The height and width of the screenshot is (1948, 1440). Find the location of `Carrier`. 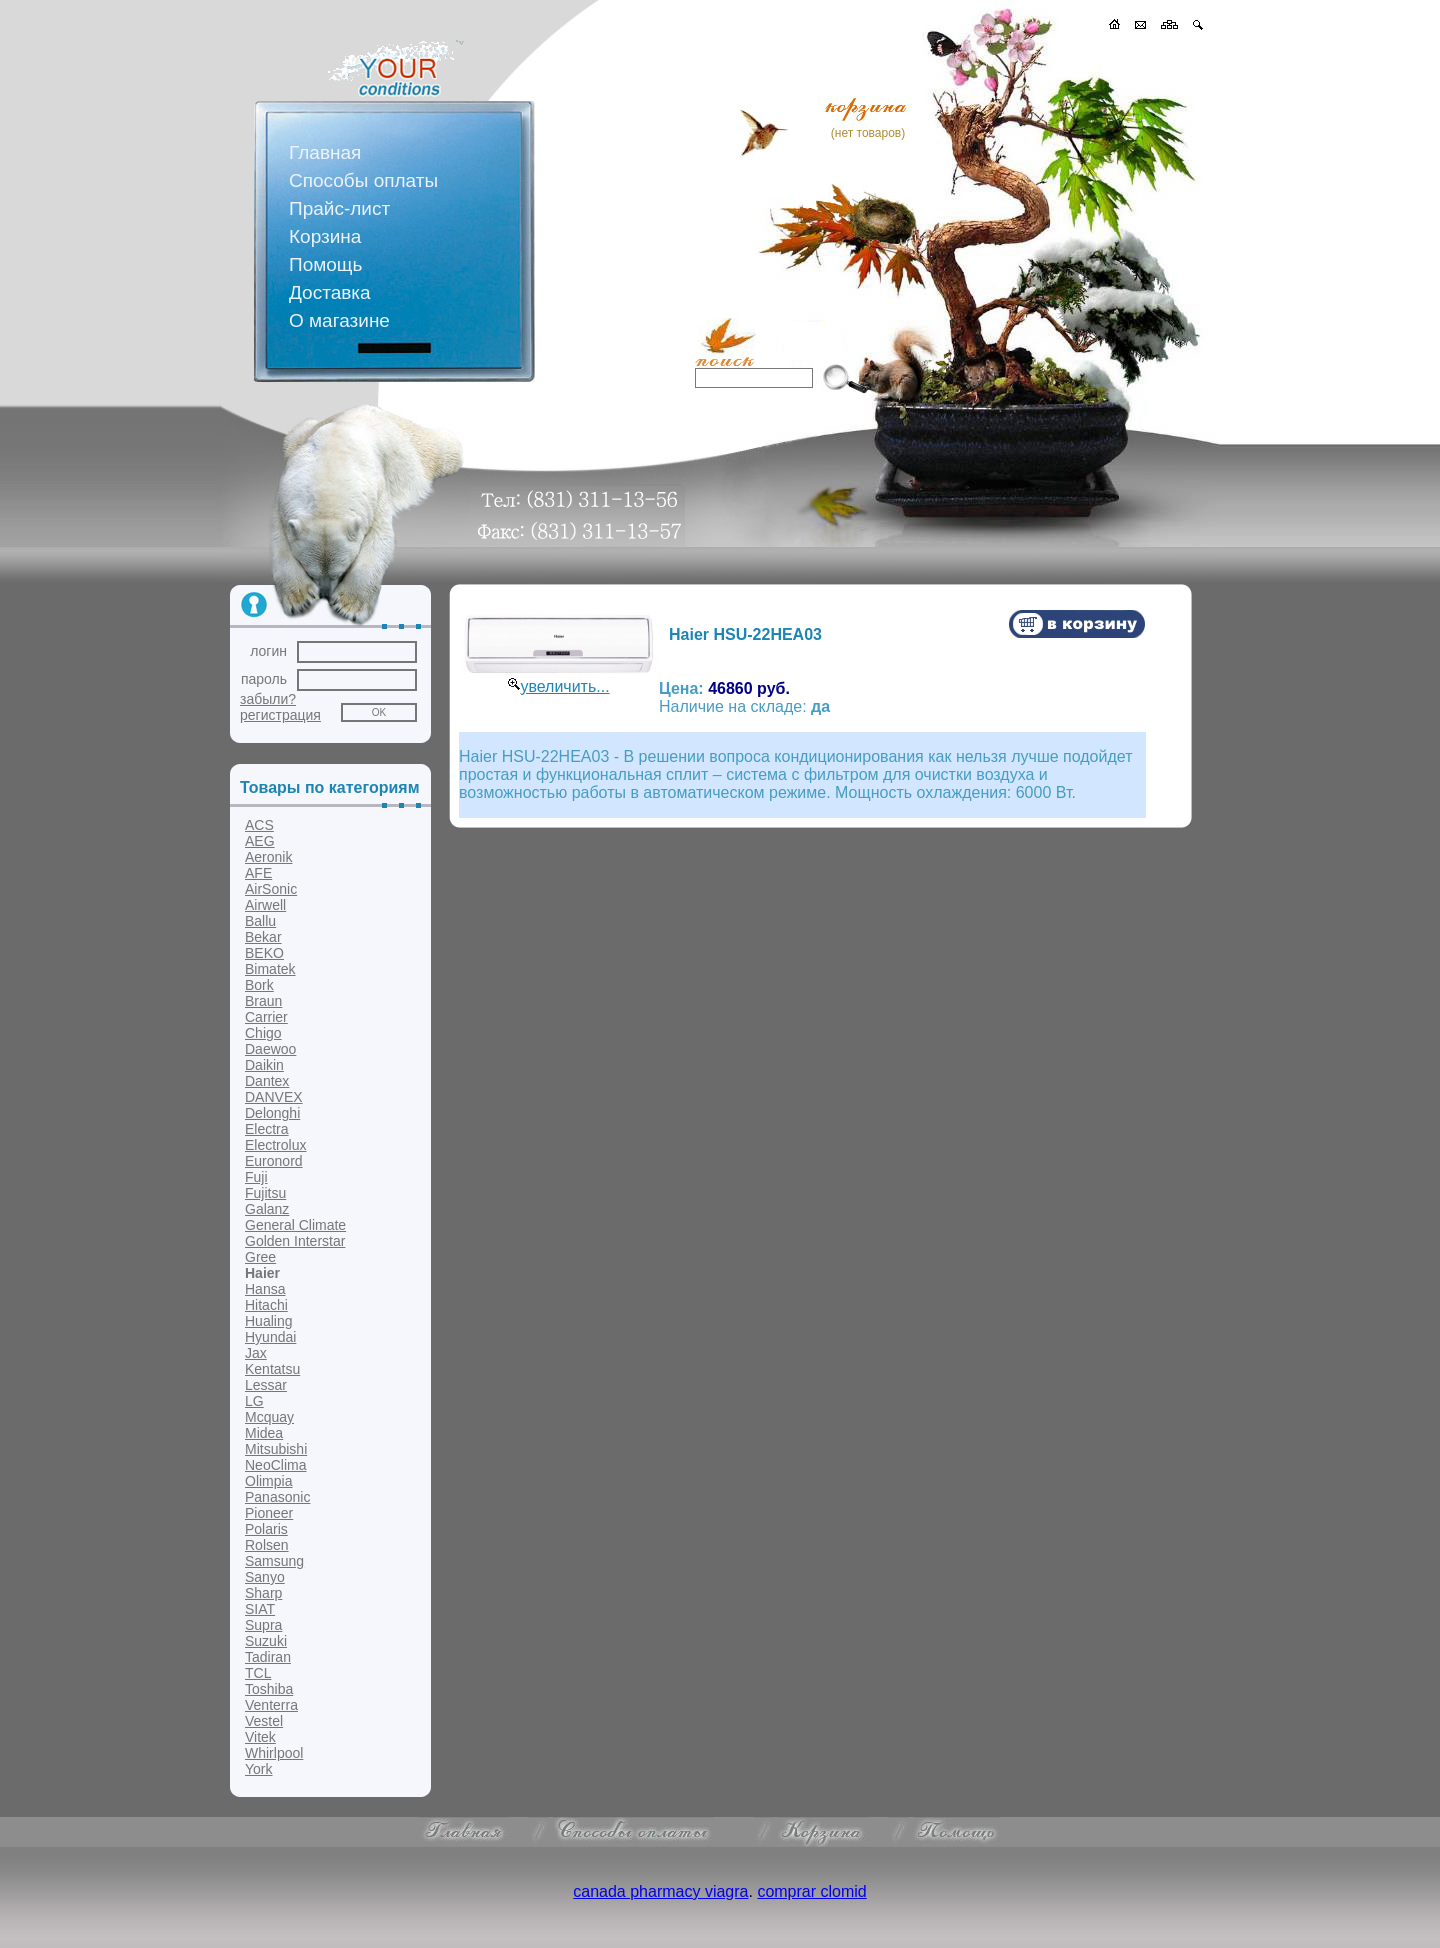

Carrier is located at coordinates (266, 1017).